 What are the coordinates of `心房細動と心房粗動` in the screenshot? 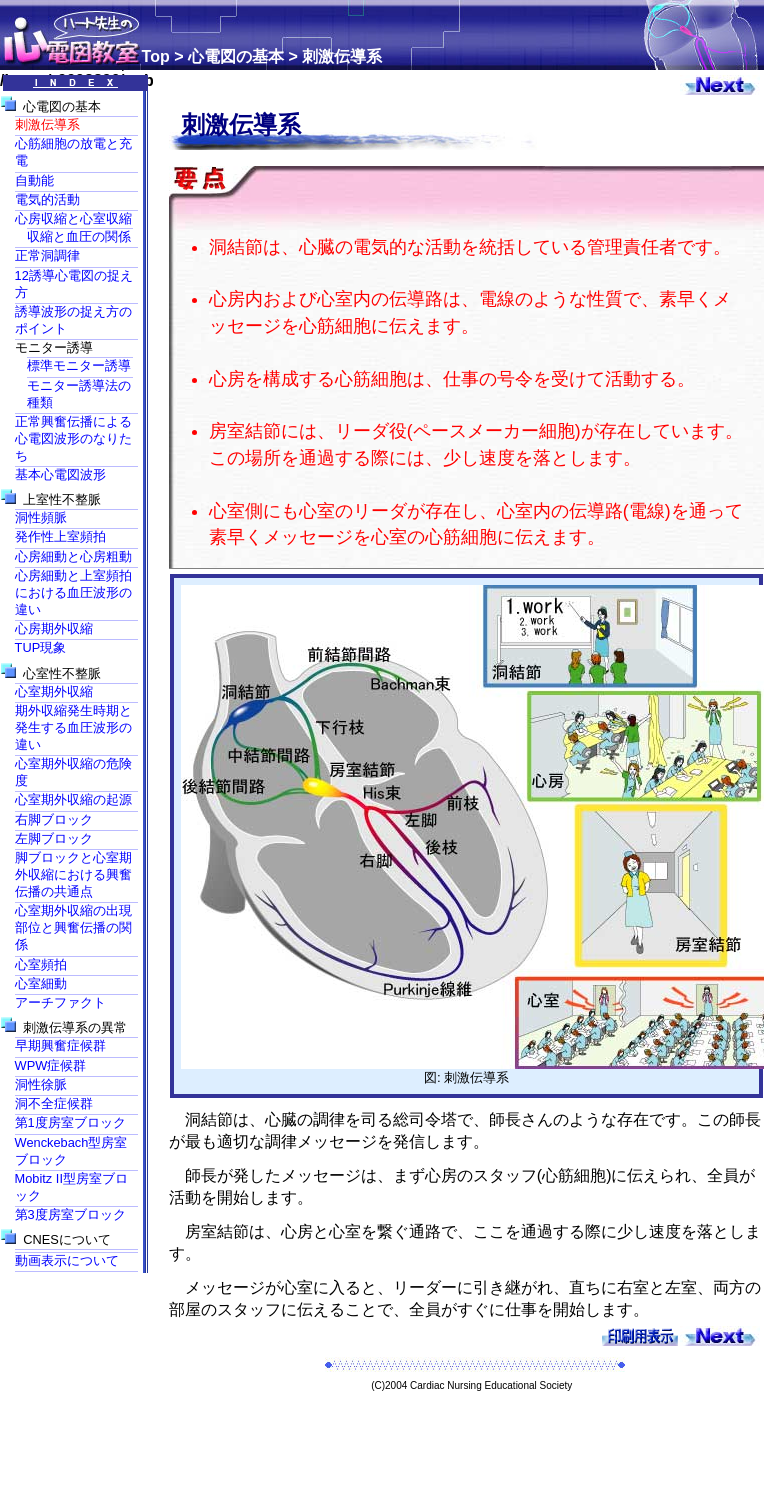 It's located at (73, 556).